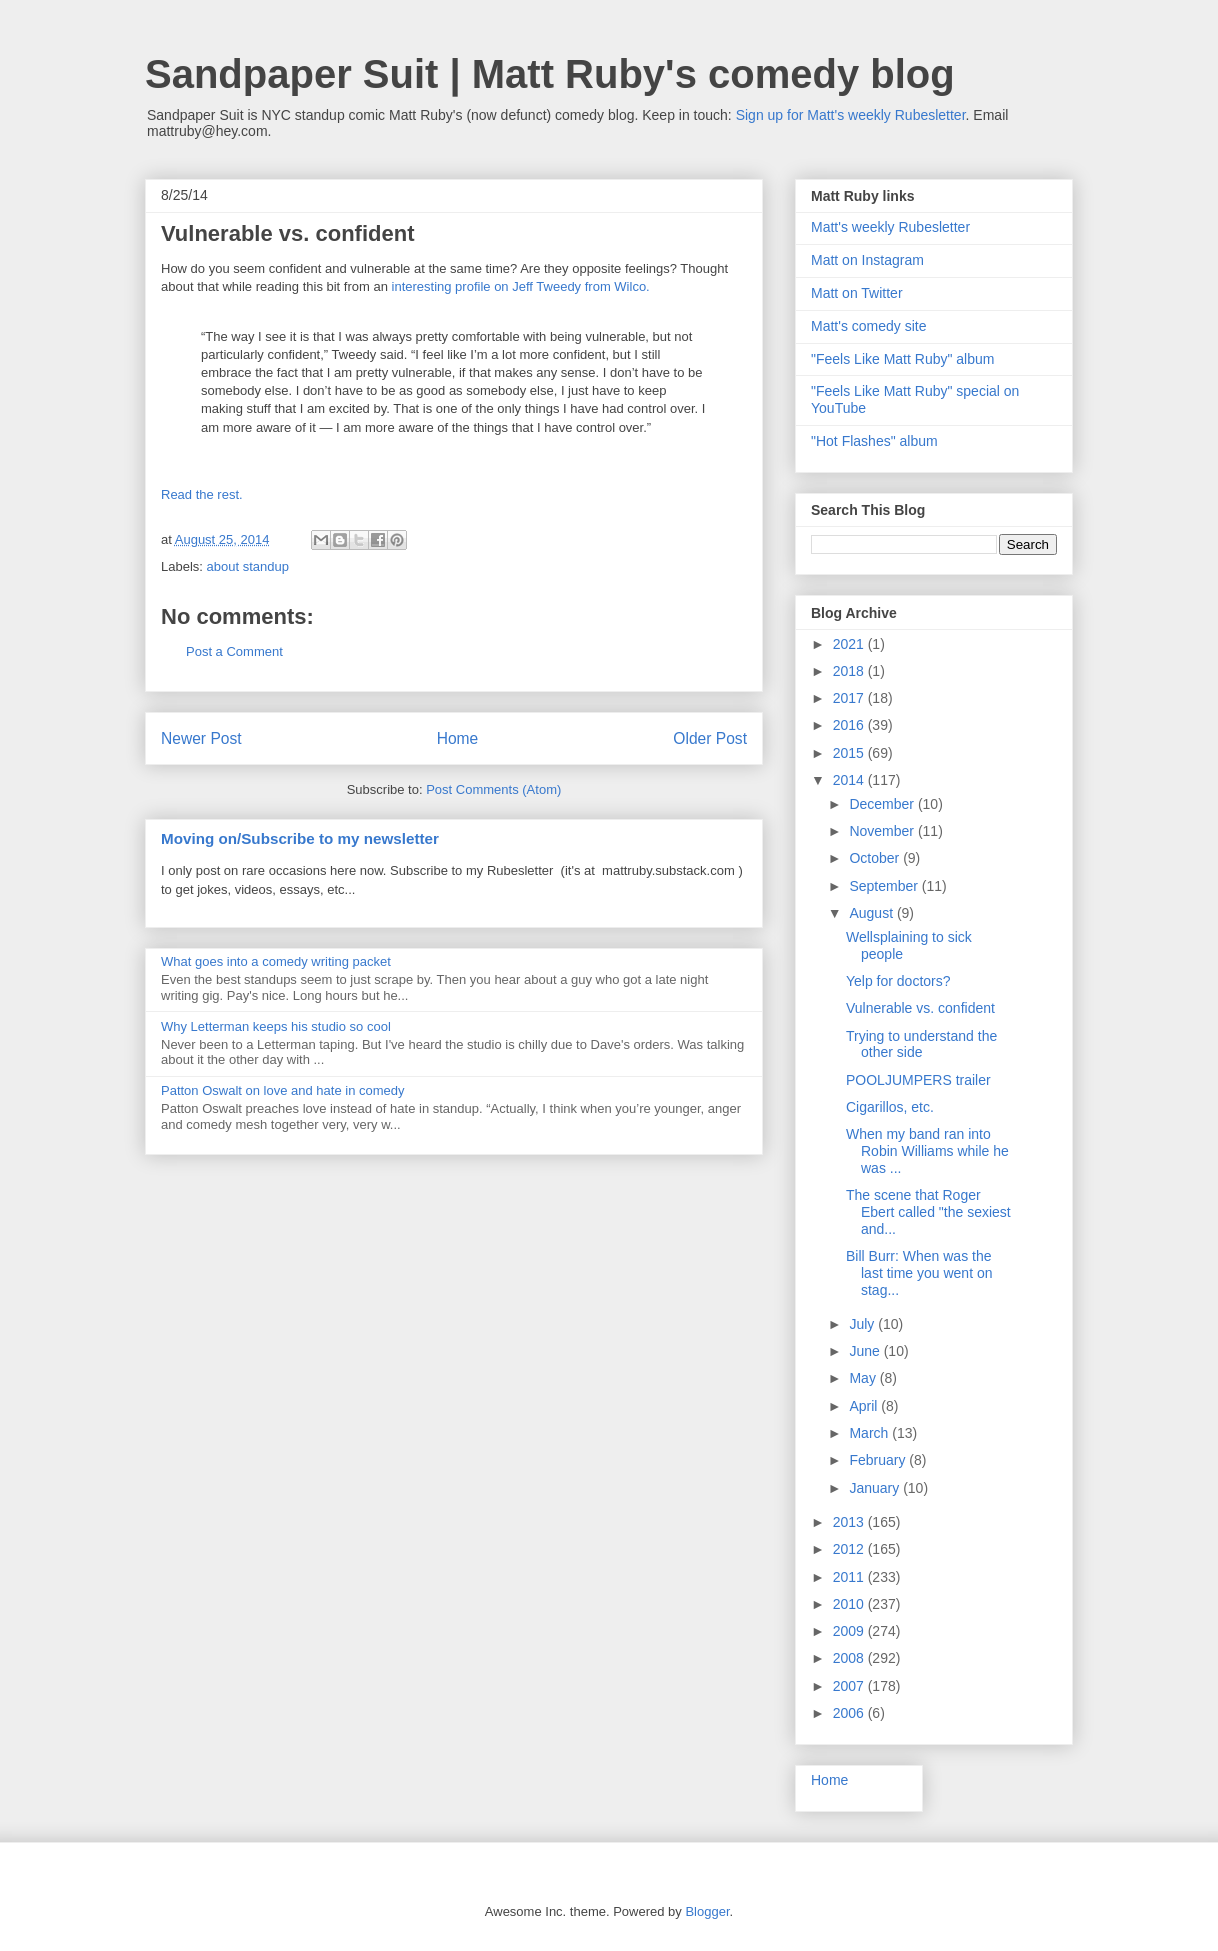  What do you see at coordinates (521, 286) in the screenshot?
I see `interesting profile on Jeff Tweedy from Wilco.` at bounding box center [521, 286].